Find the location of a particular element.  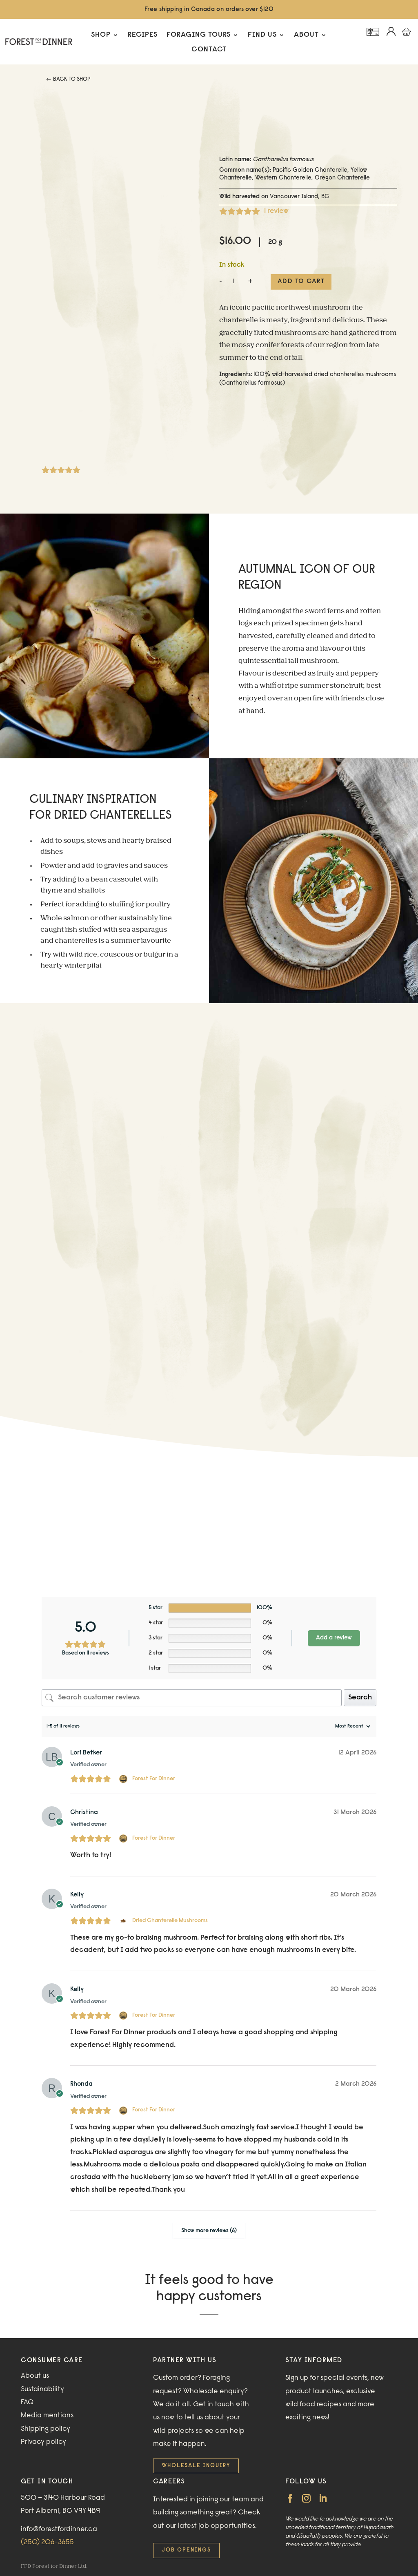

Search is located at coordinates (360, 1697).